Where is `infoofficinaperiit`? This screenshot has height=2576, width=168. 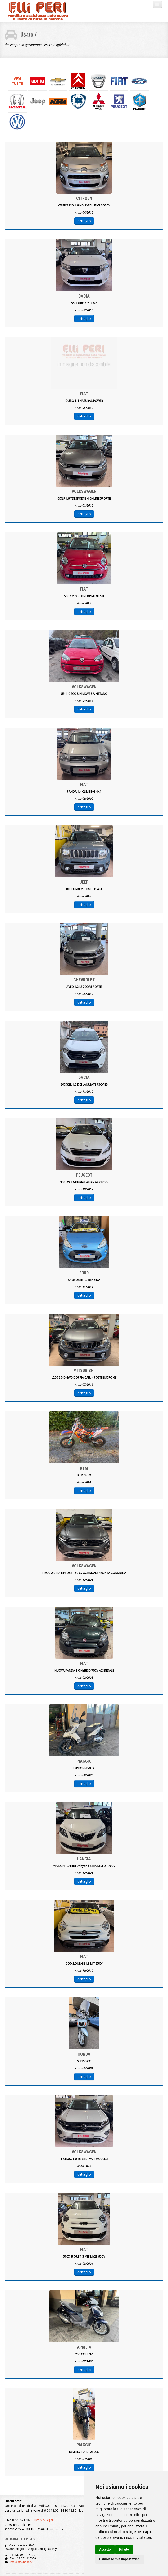 infoofficinaperiit is located at coordinates (21, 2562).